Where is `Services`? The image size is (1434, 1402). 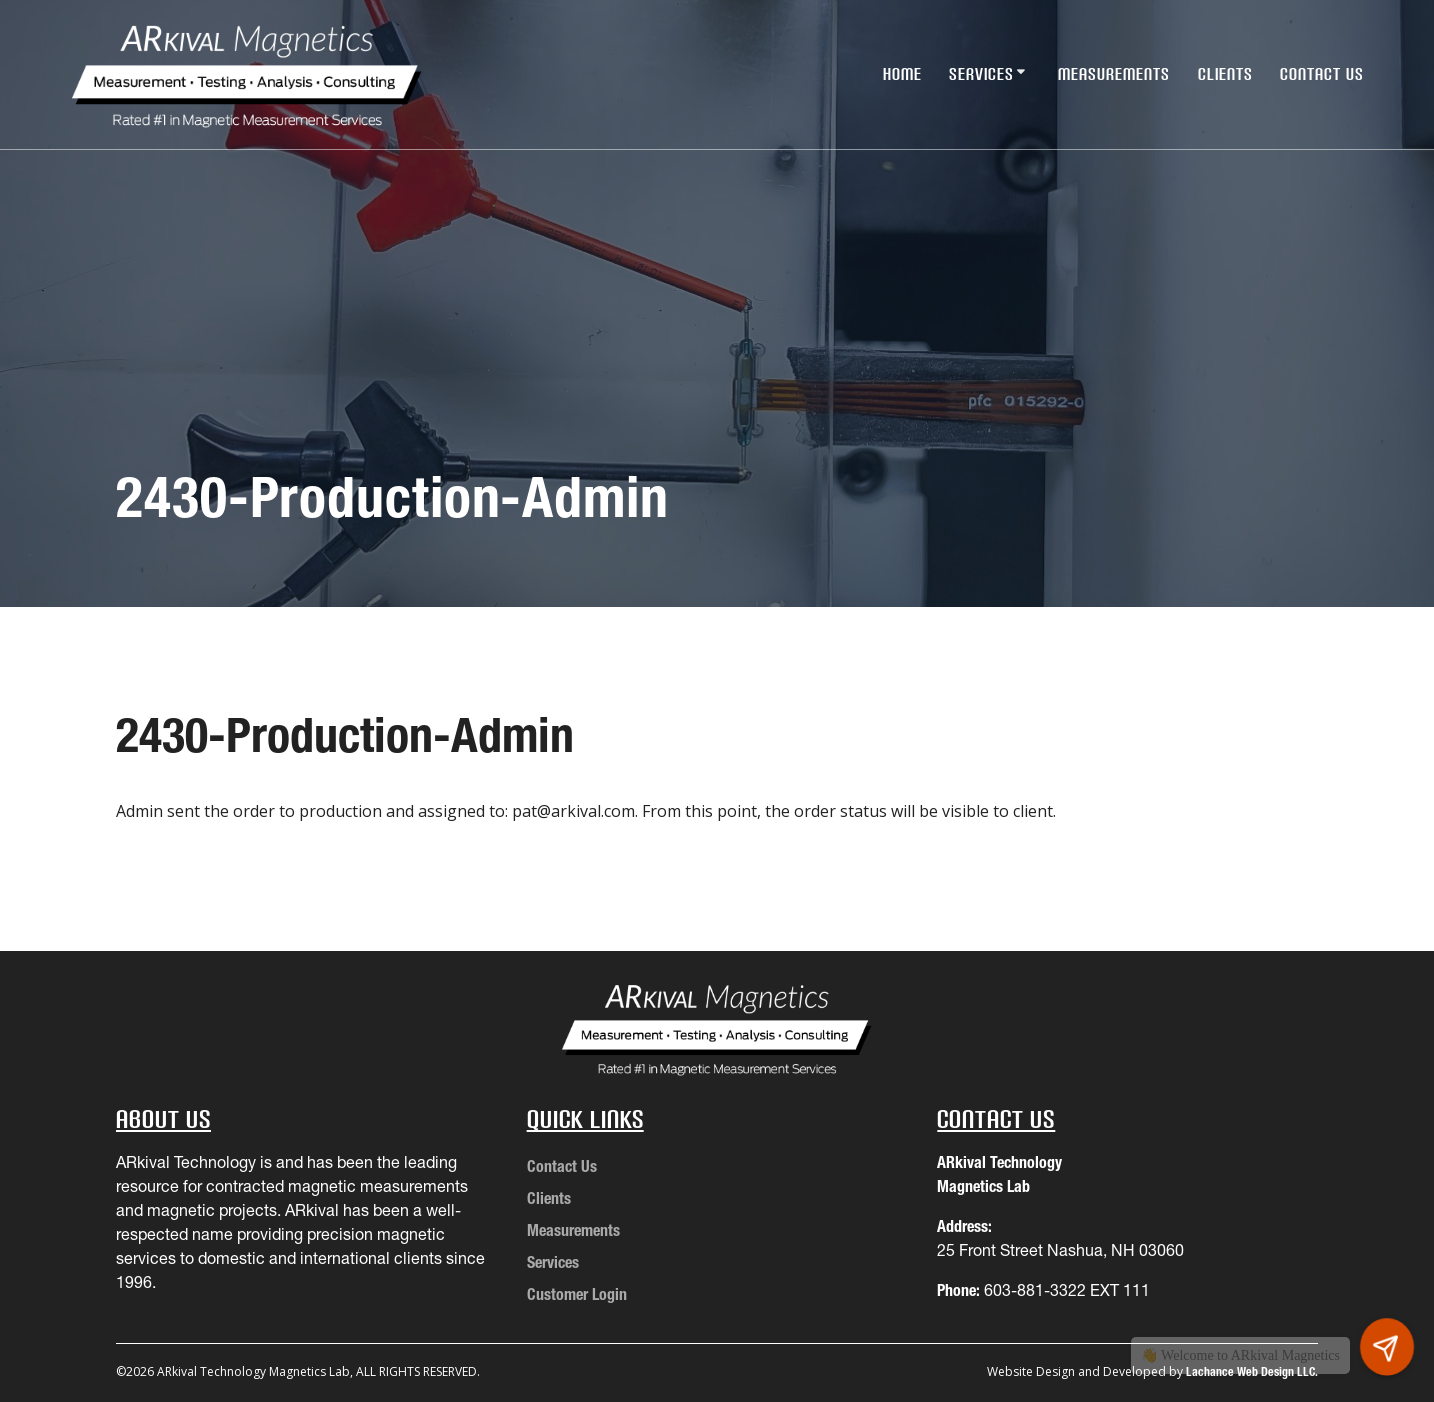 Services is located at coordinates (981, 74).